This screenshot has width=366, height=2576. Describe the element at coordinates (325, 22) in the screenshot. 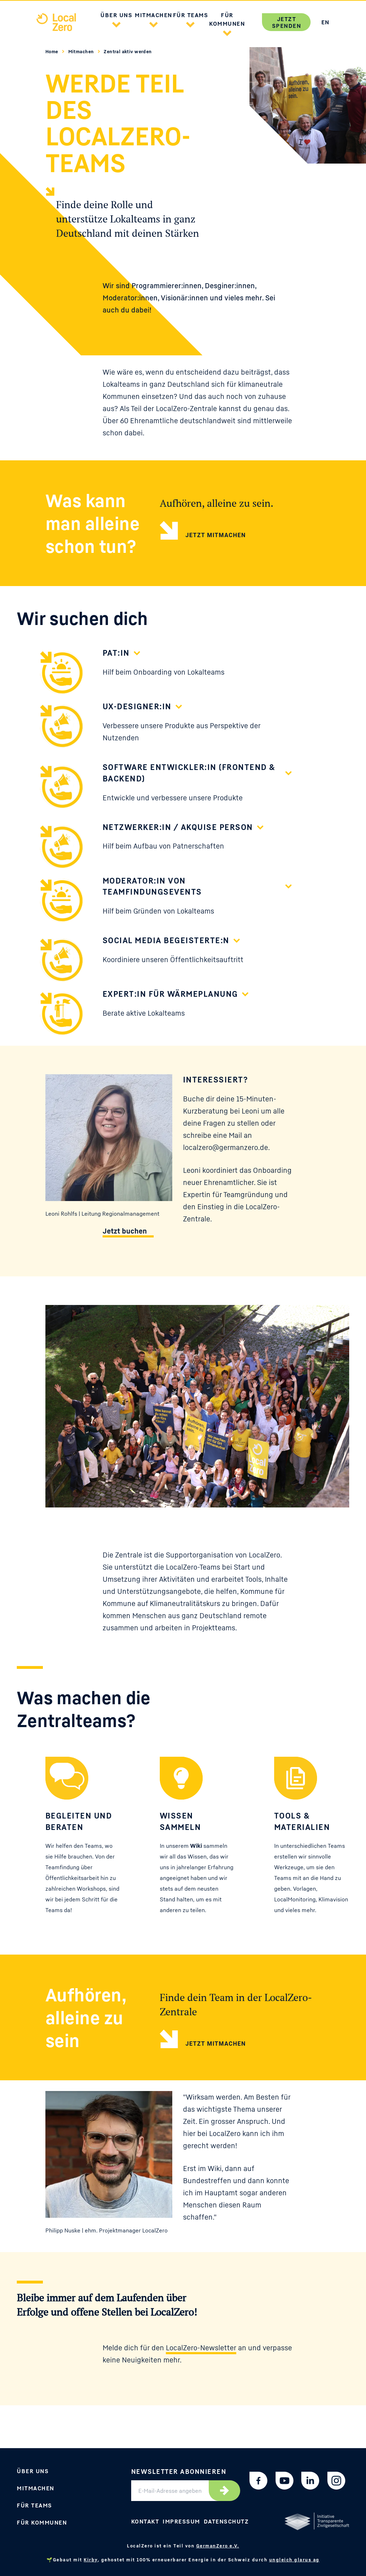

I see `EN` at that location.